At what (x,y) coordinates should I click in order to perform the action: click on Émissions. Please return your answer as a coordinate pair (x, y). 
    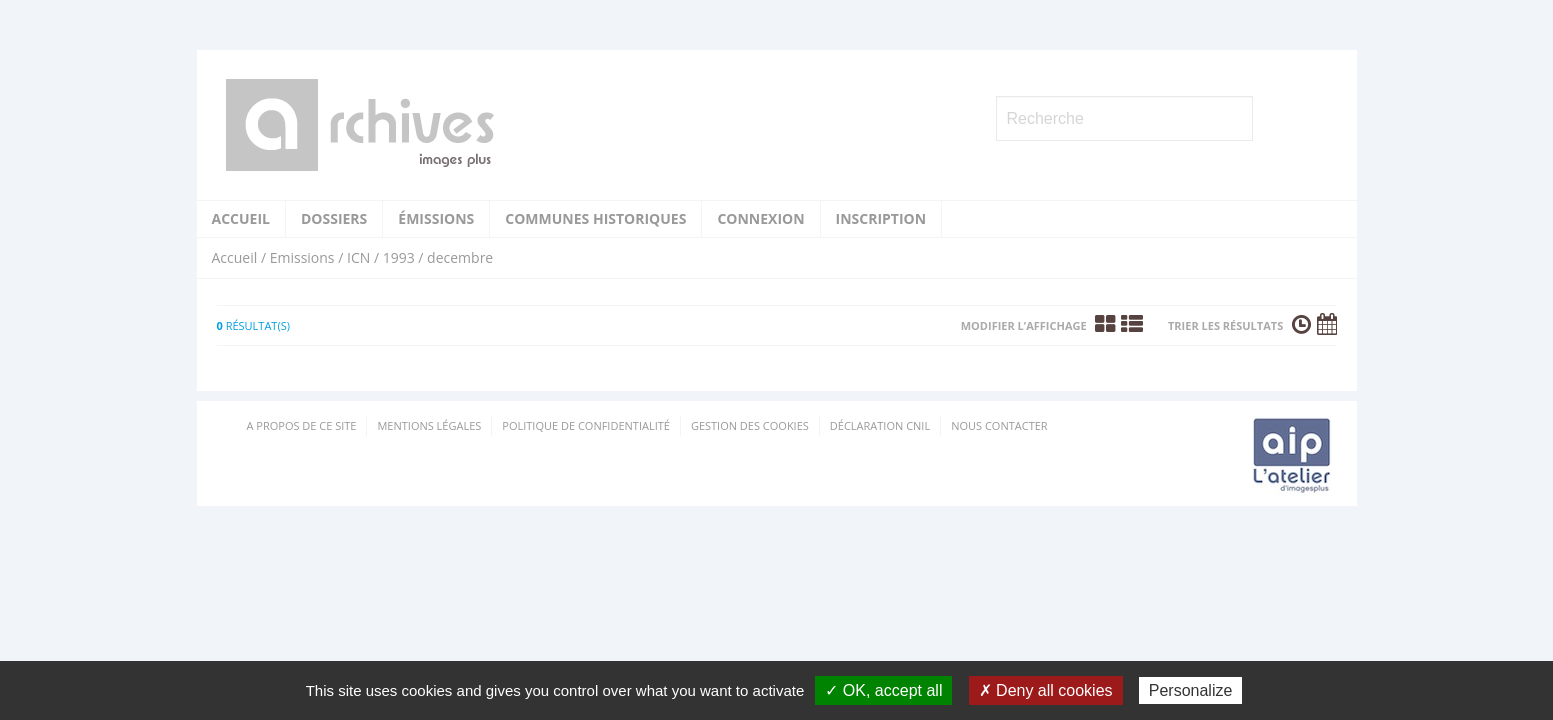
    Looking at the image, I should click on (436, 218).